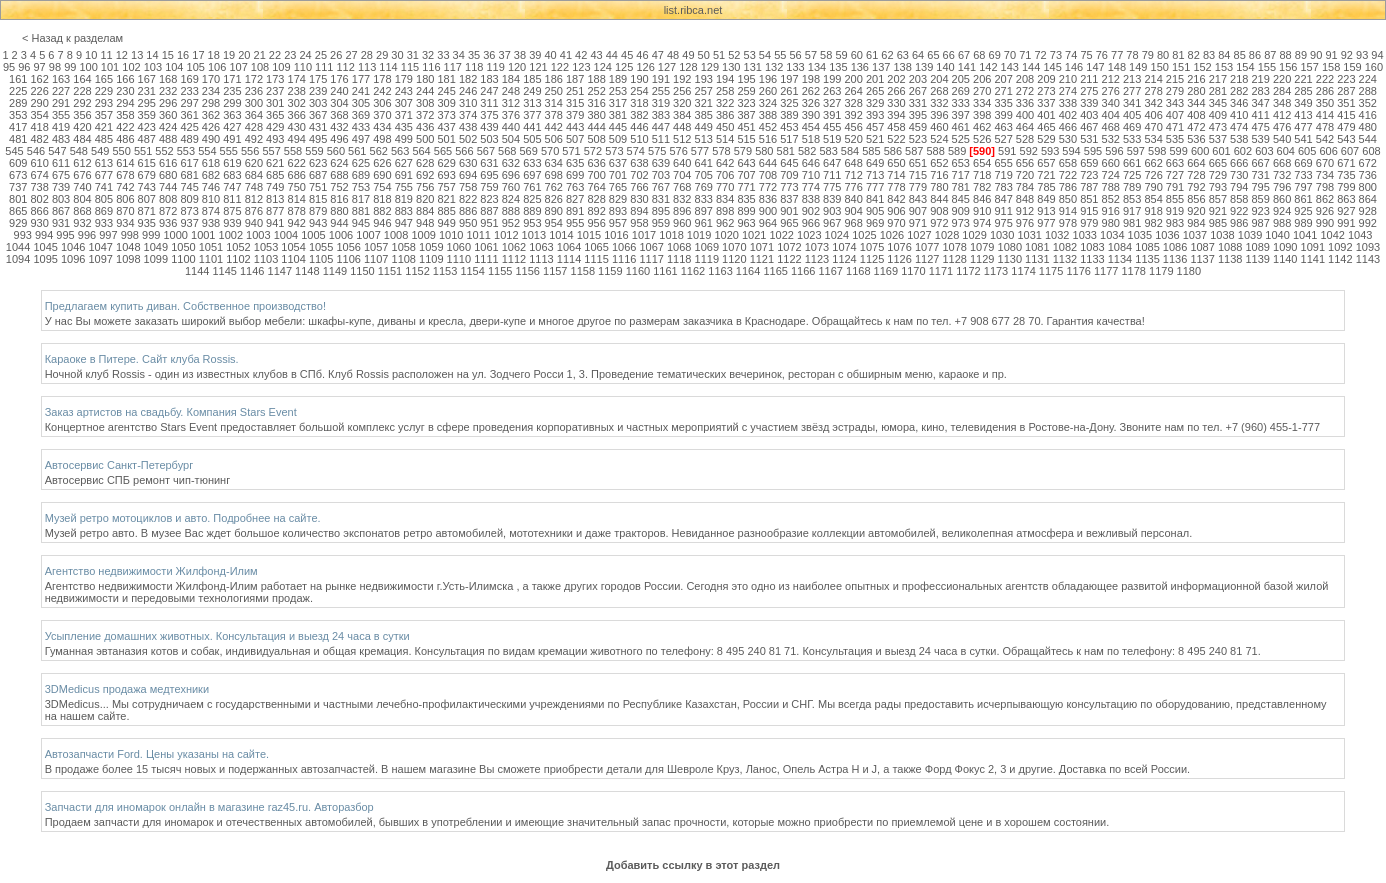  What do you see at coordinates (765, 55) in the screenshot?
I see `54` at bounding box center [765, 55].